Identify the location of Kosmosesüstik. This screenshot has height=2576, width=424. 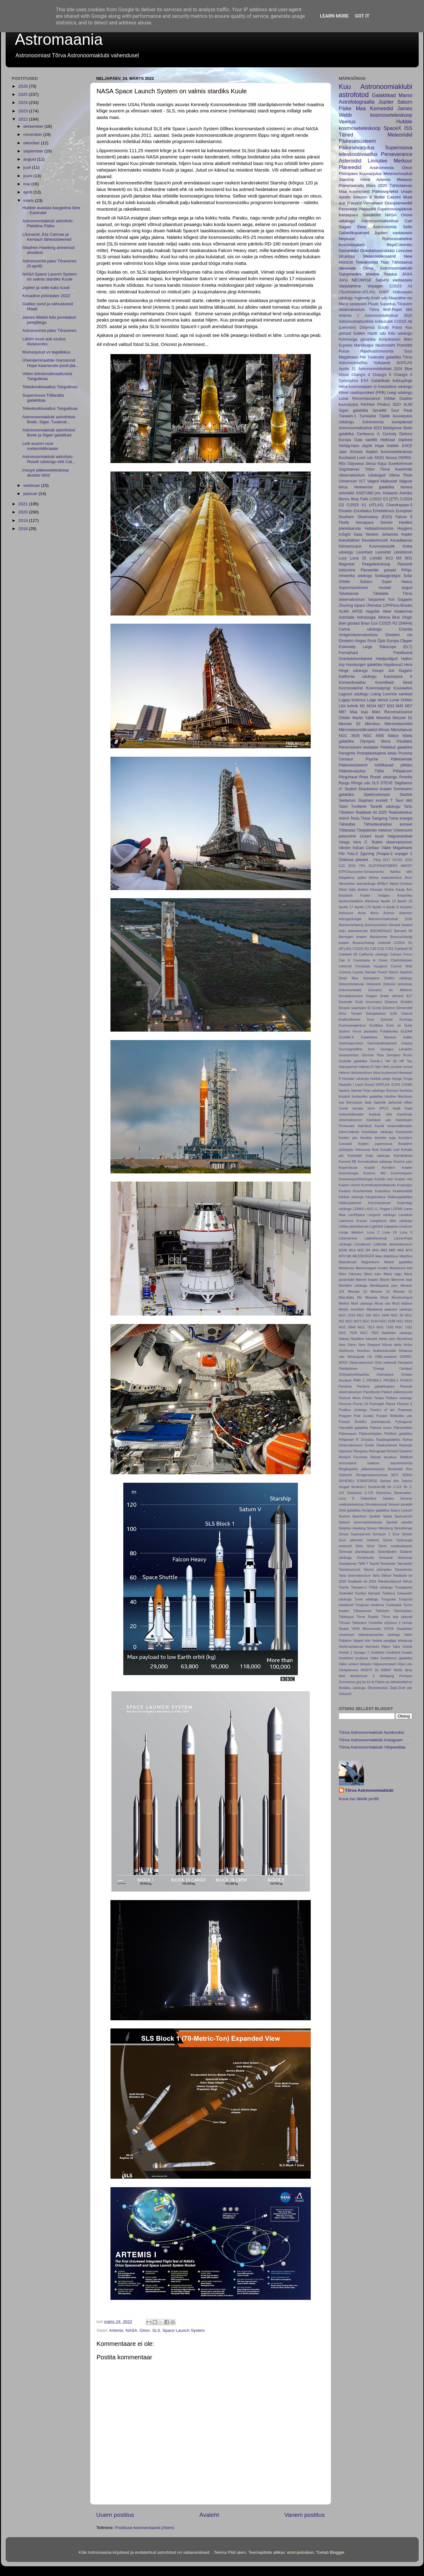
(382, 546).